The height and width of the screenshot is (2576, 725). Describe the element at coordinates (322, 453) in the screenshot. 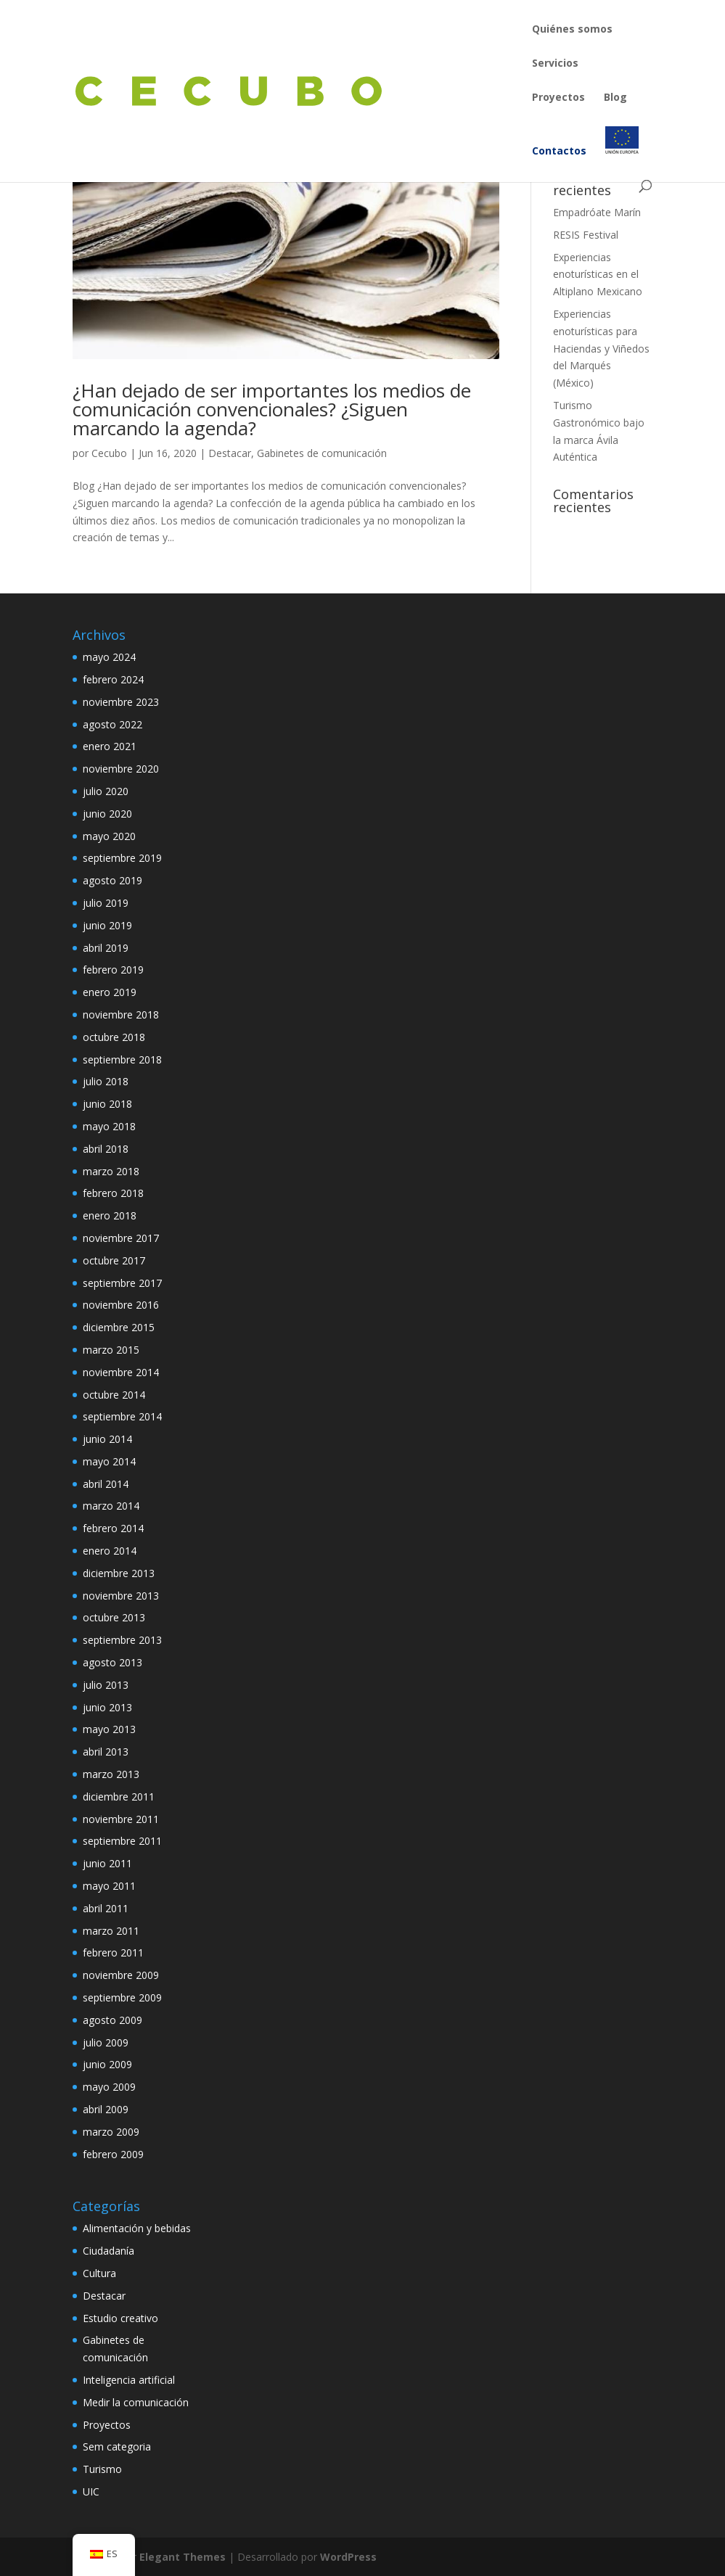

I see `Gabinetes de comunicación` at that location.